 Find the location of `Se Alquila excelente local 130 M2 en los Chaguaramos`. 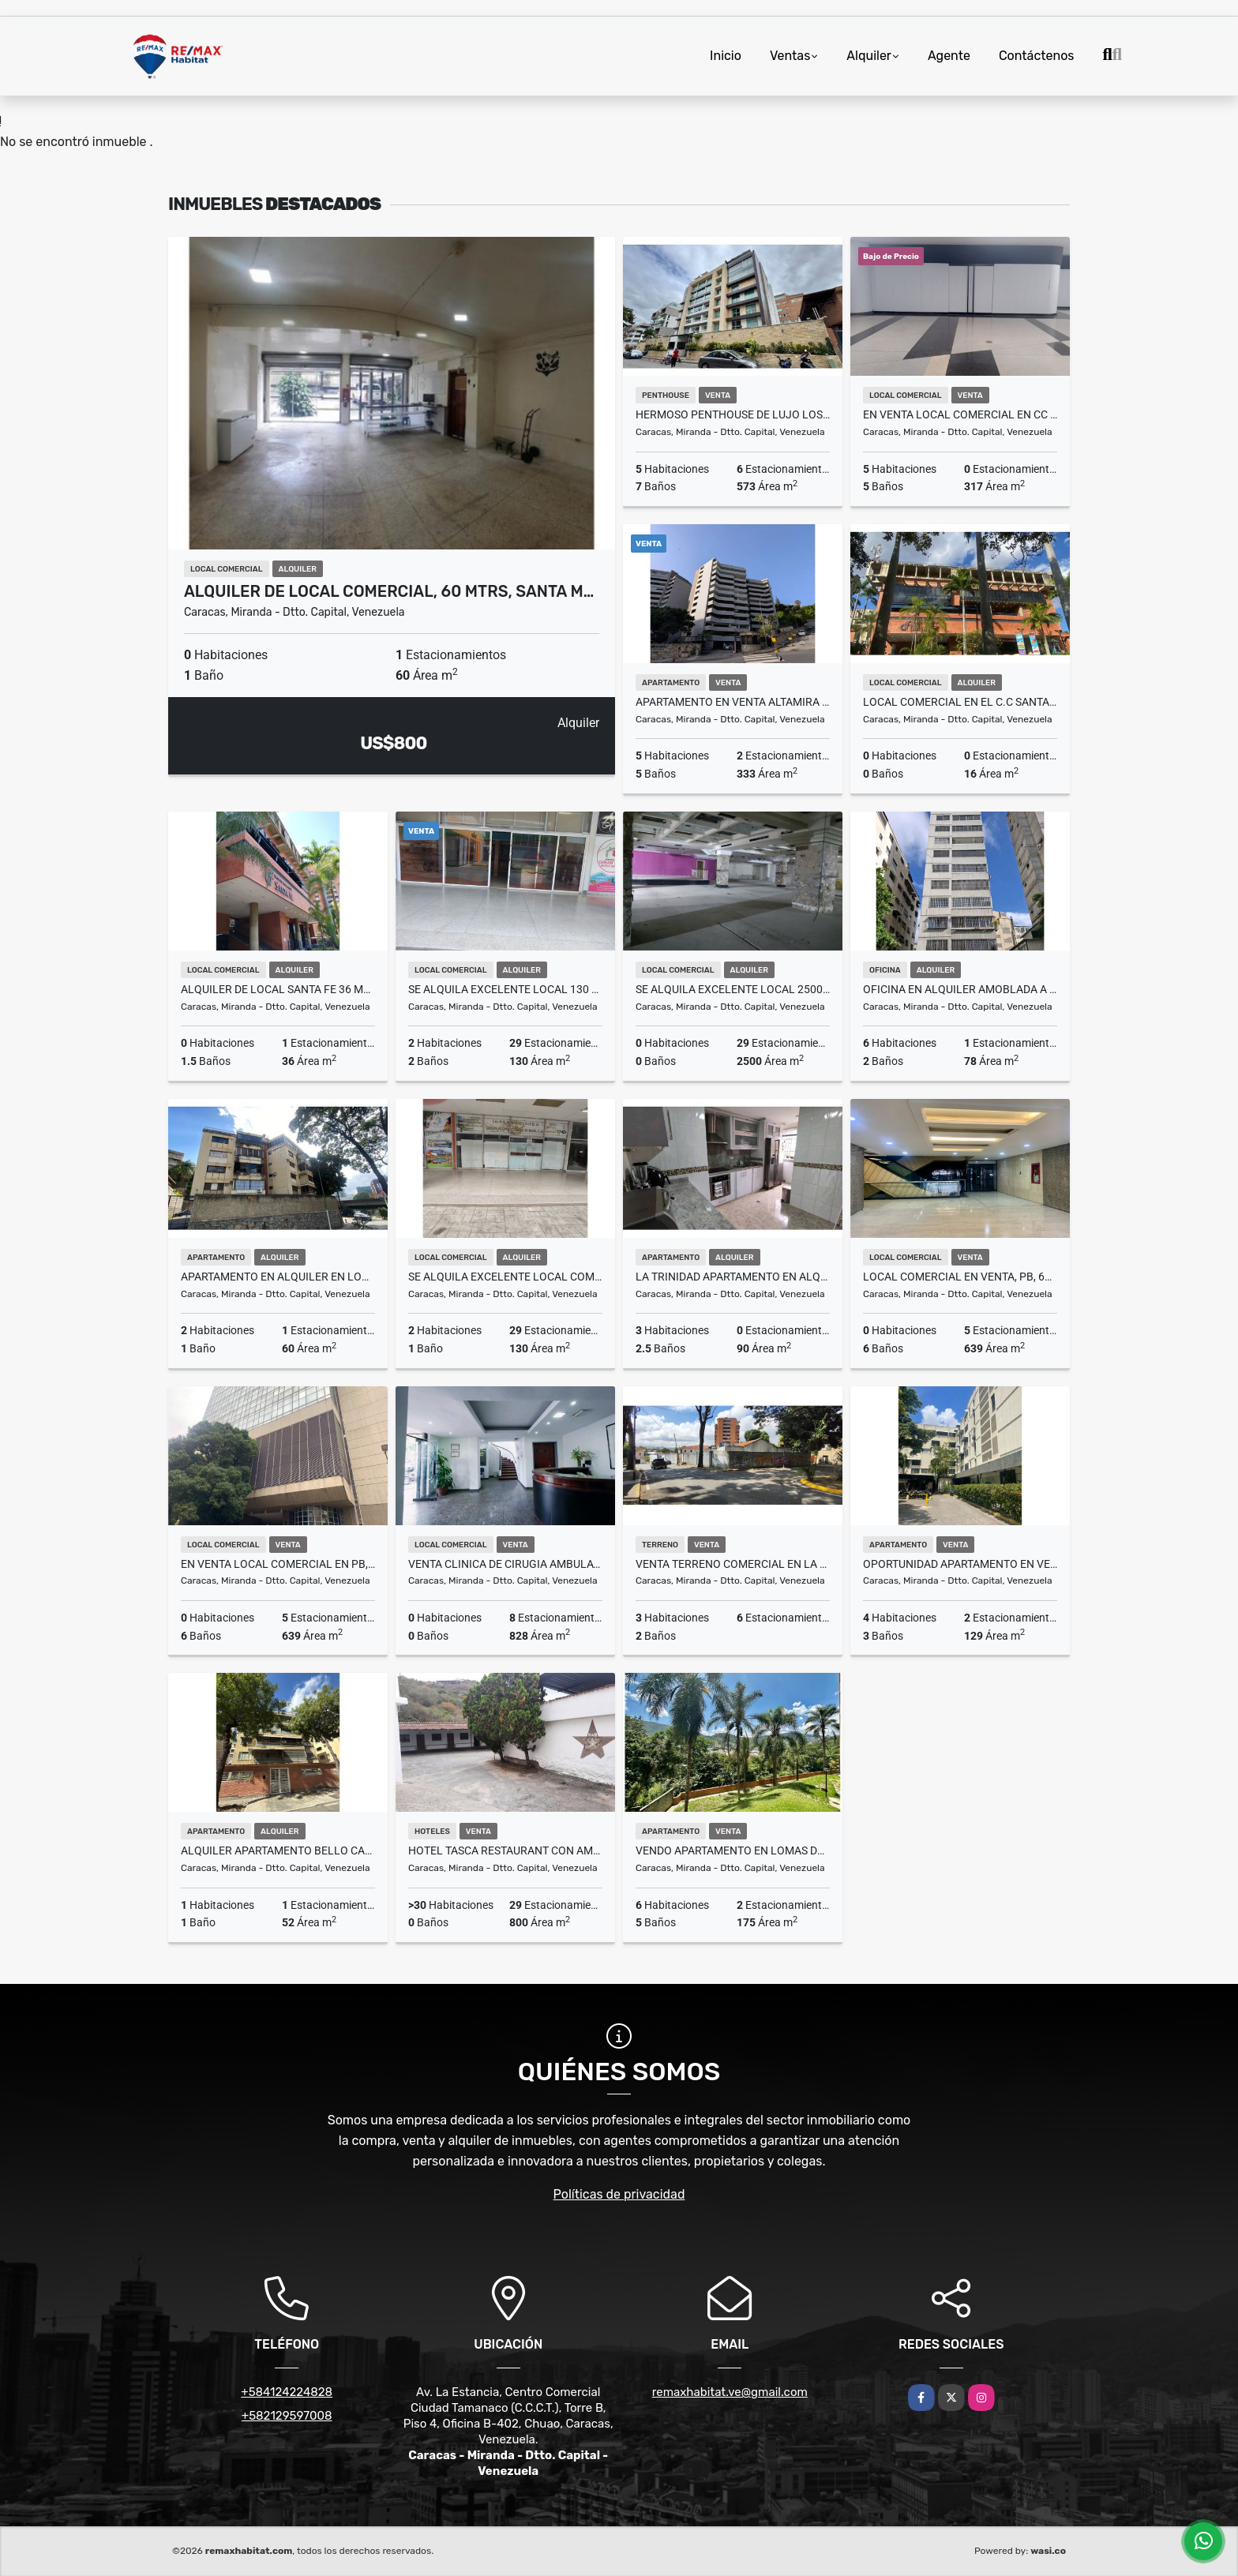

Se Alquila excelente local 130 M2 en los Chaguaramos is located at coordinates (505, 989).